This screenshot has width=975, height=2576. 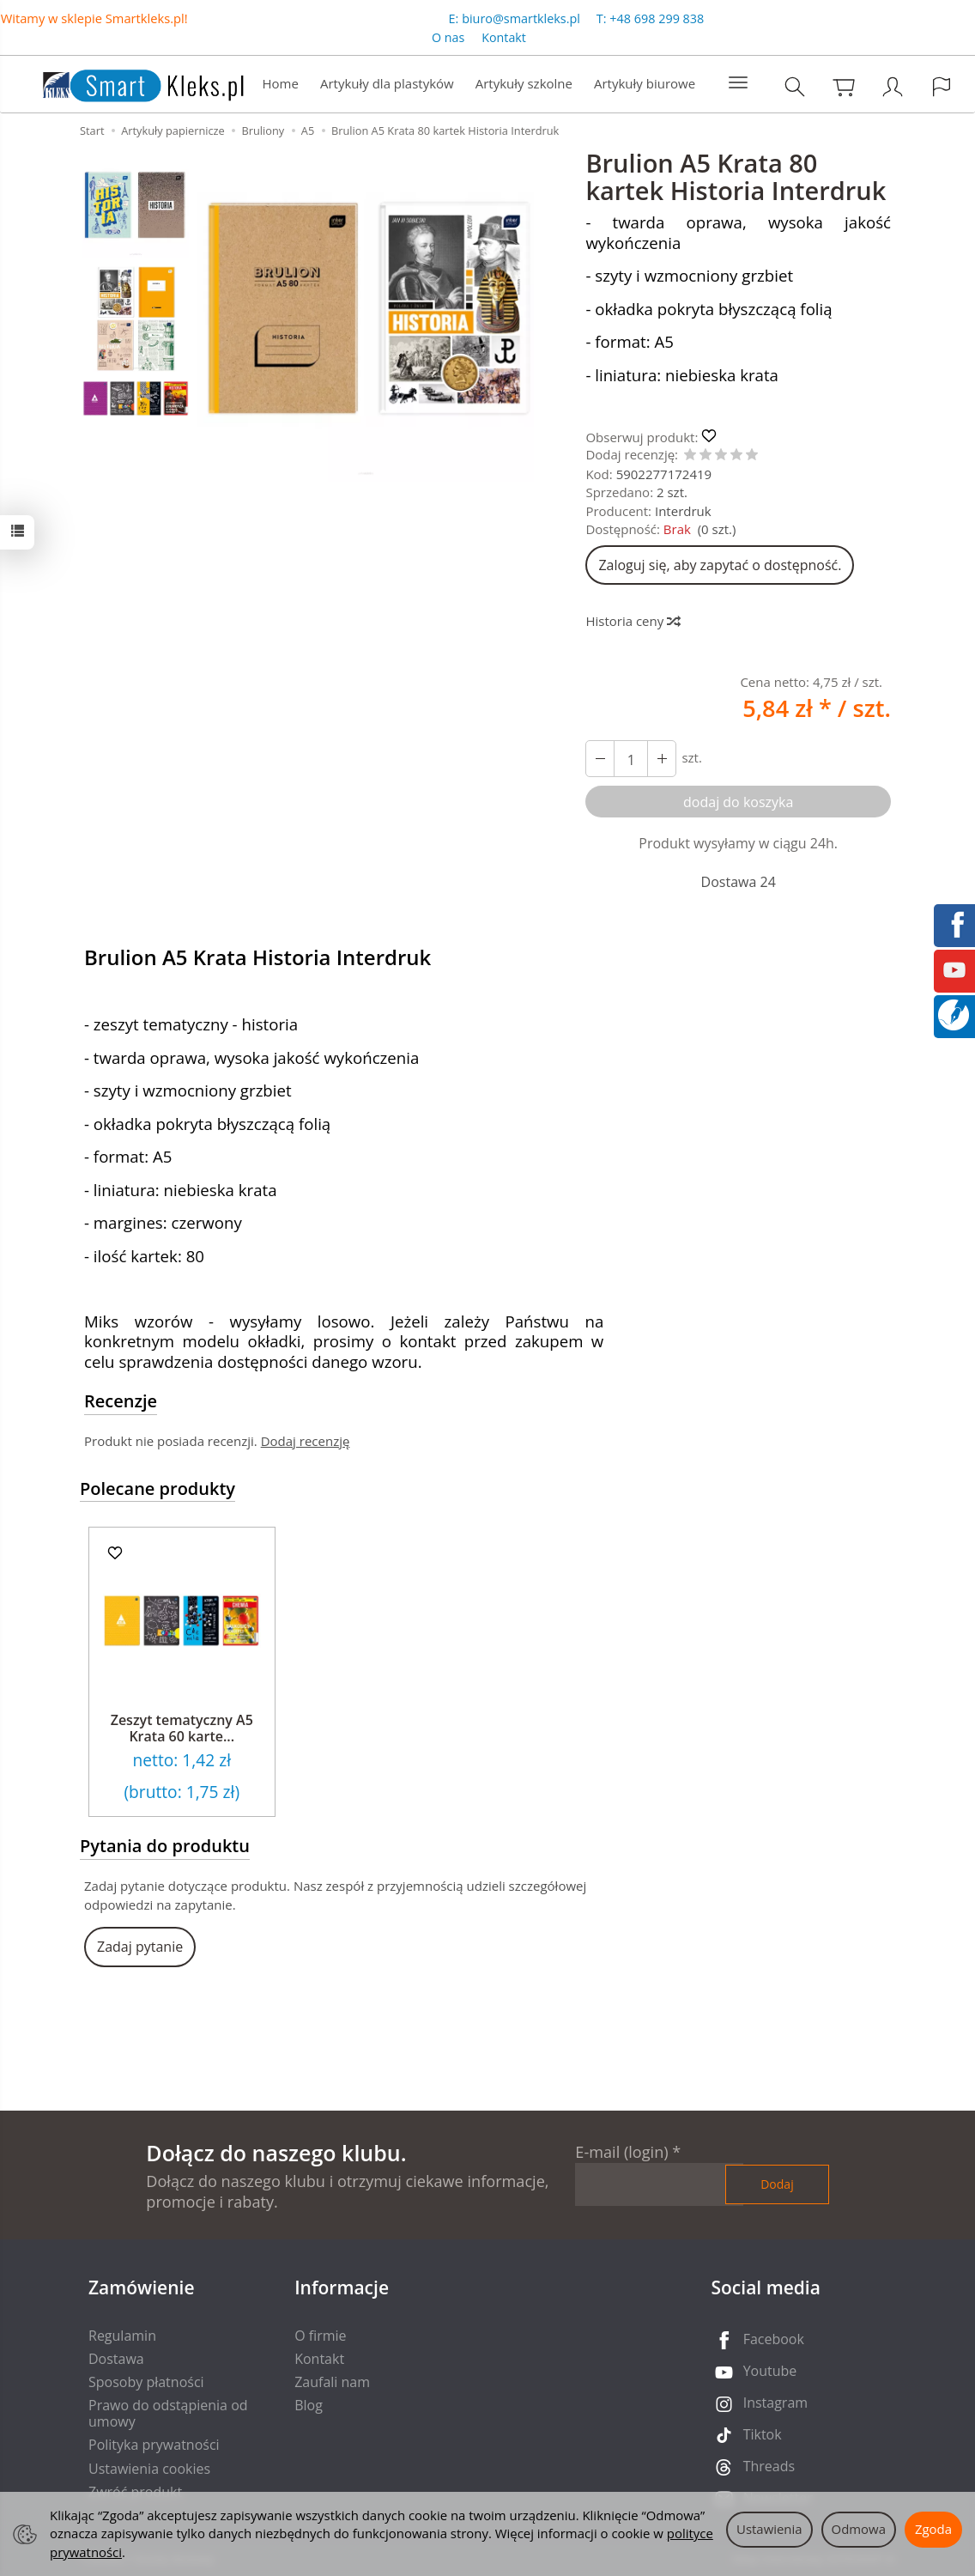 What do you see at coordinates (933, 2528) in the screenshot?
I see `Zgoda` at bounding box center [933, 2528].